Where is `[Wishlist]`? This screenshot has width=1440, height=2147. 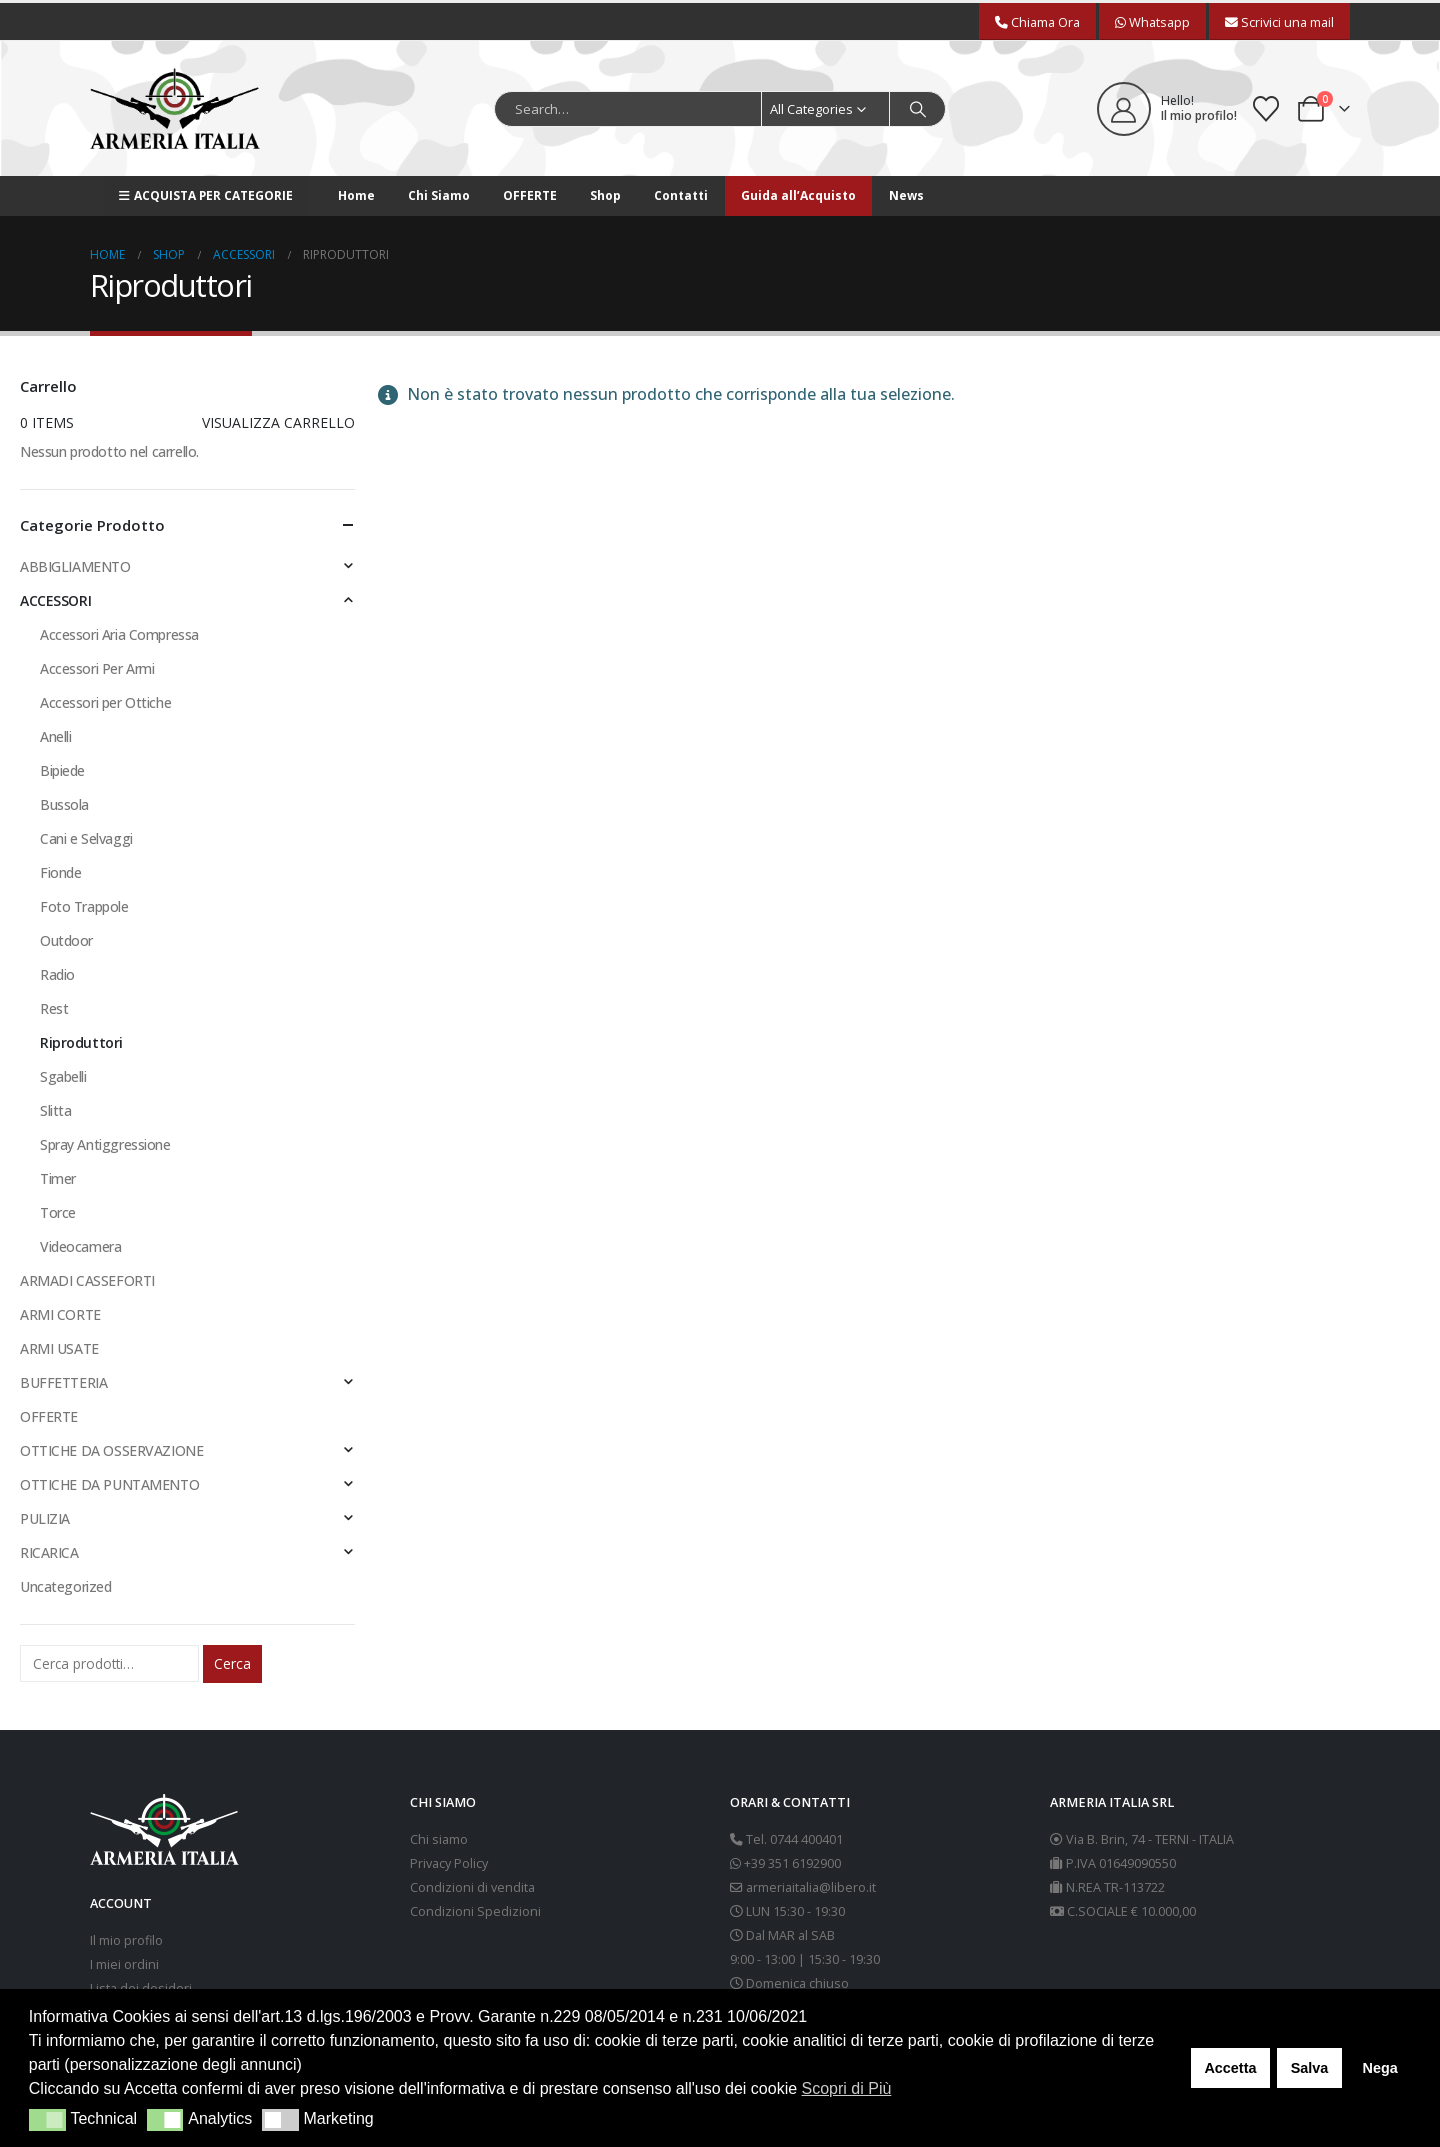
[Wishlist] is located at coordinates (1266, 109).